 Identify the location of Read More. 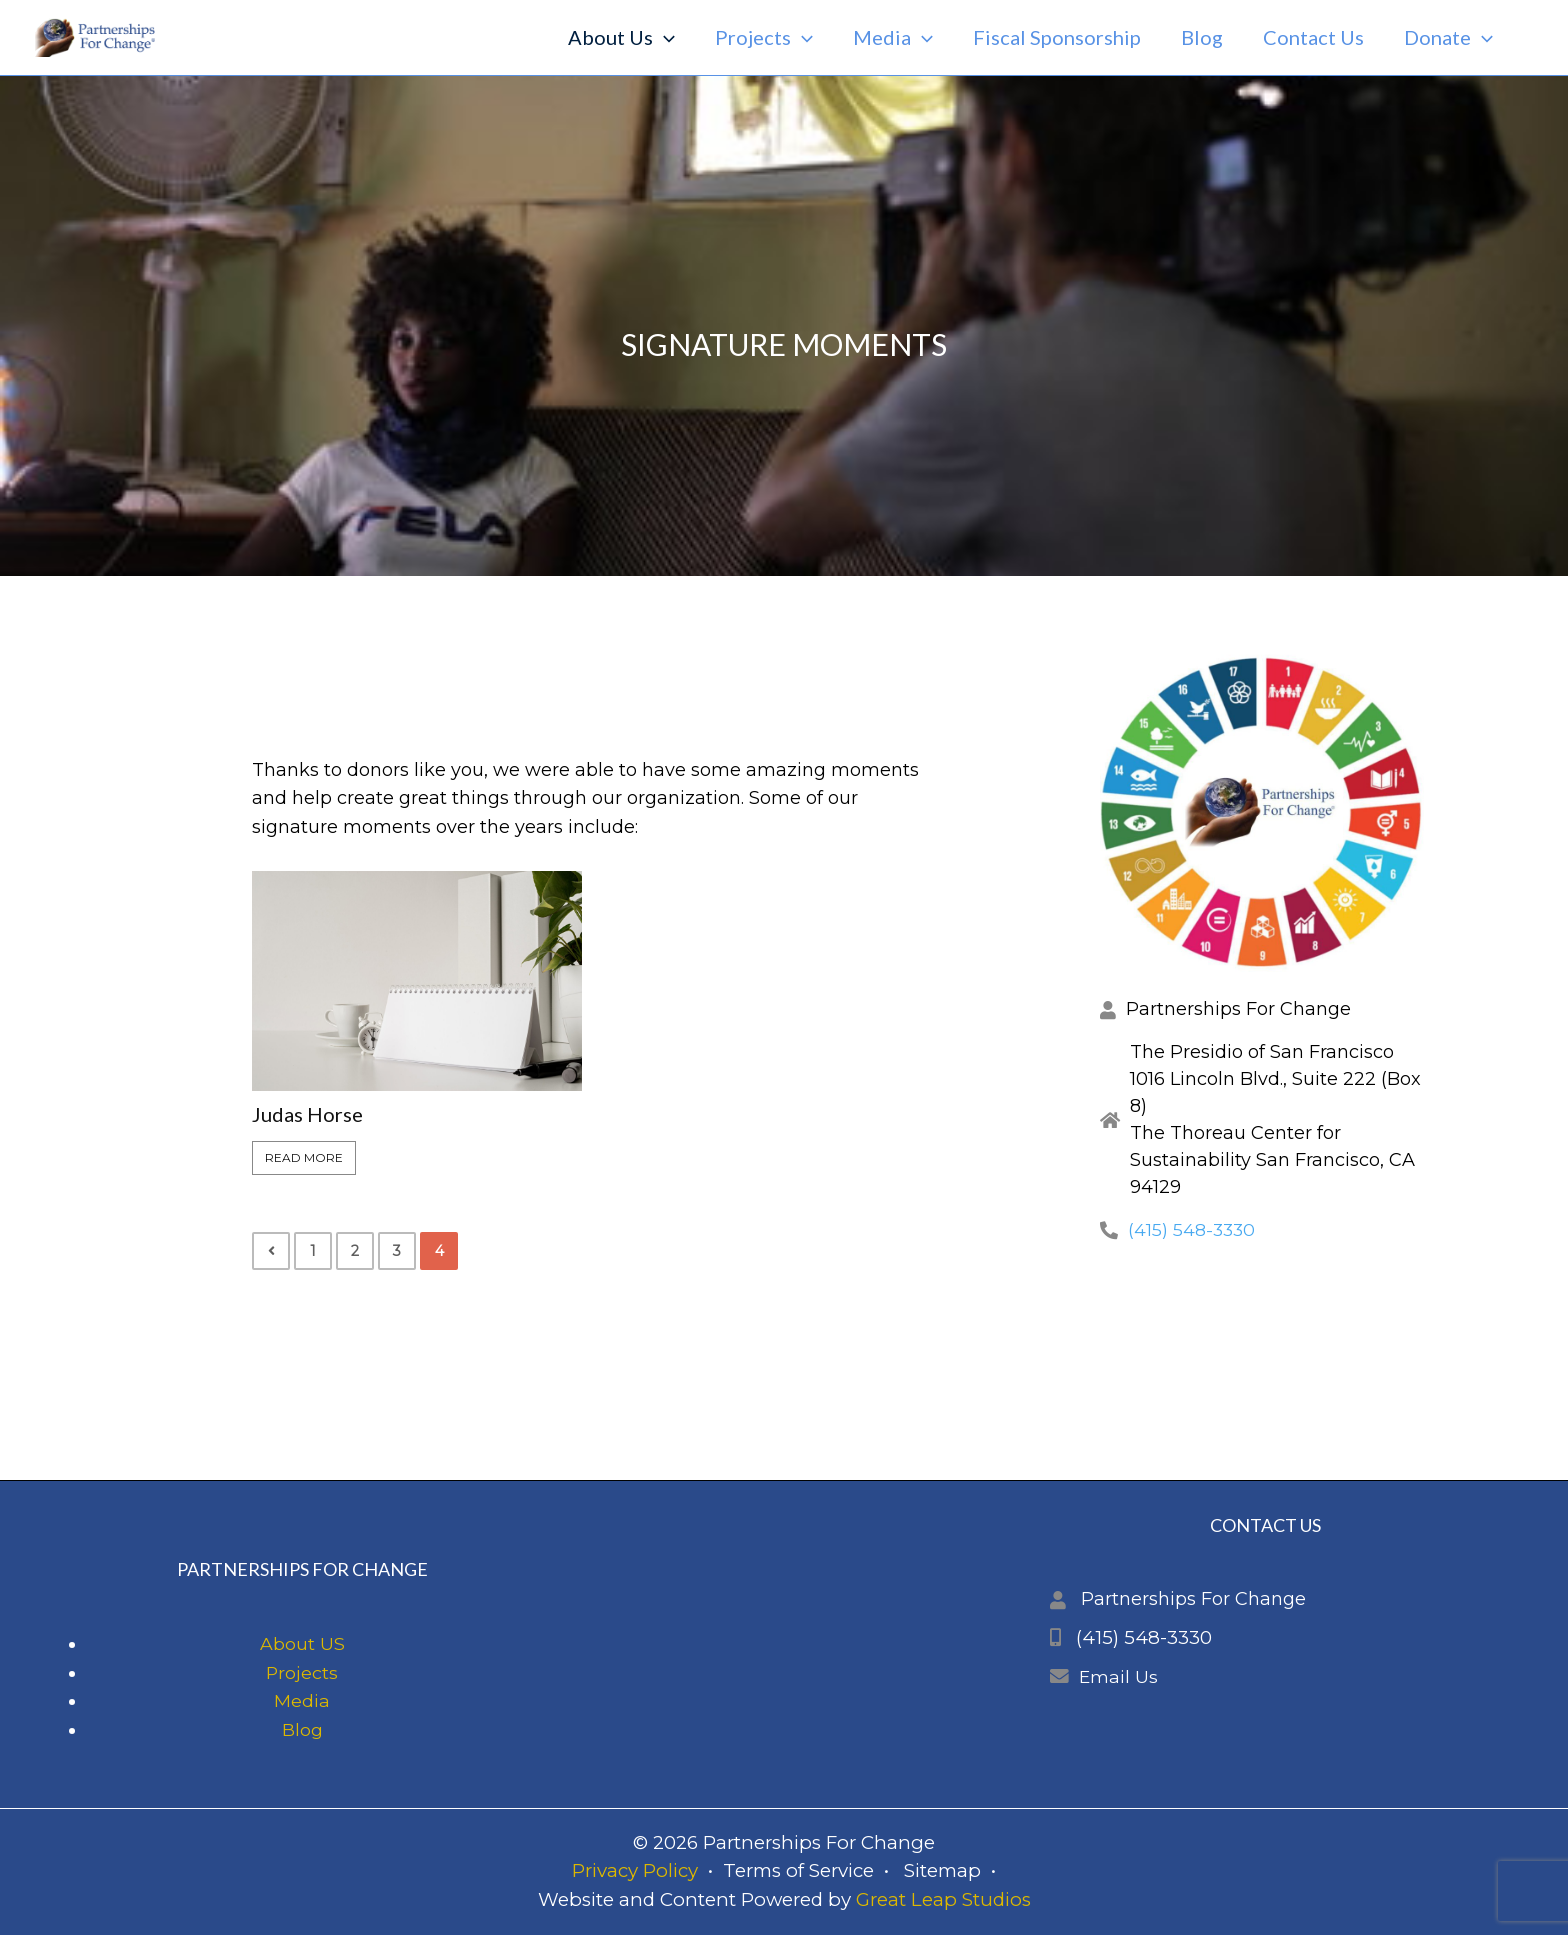
(304, 1157).